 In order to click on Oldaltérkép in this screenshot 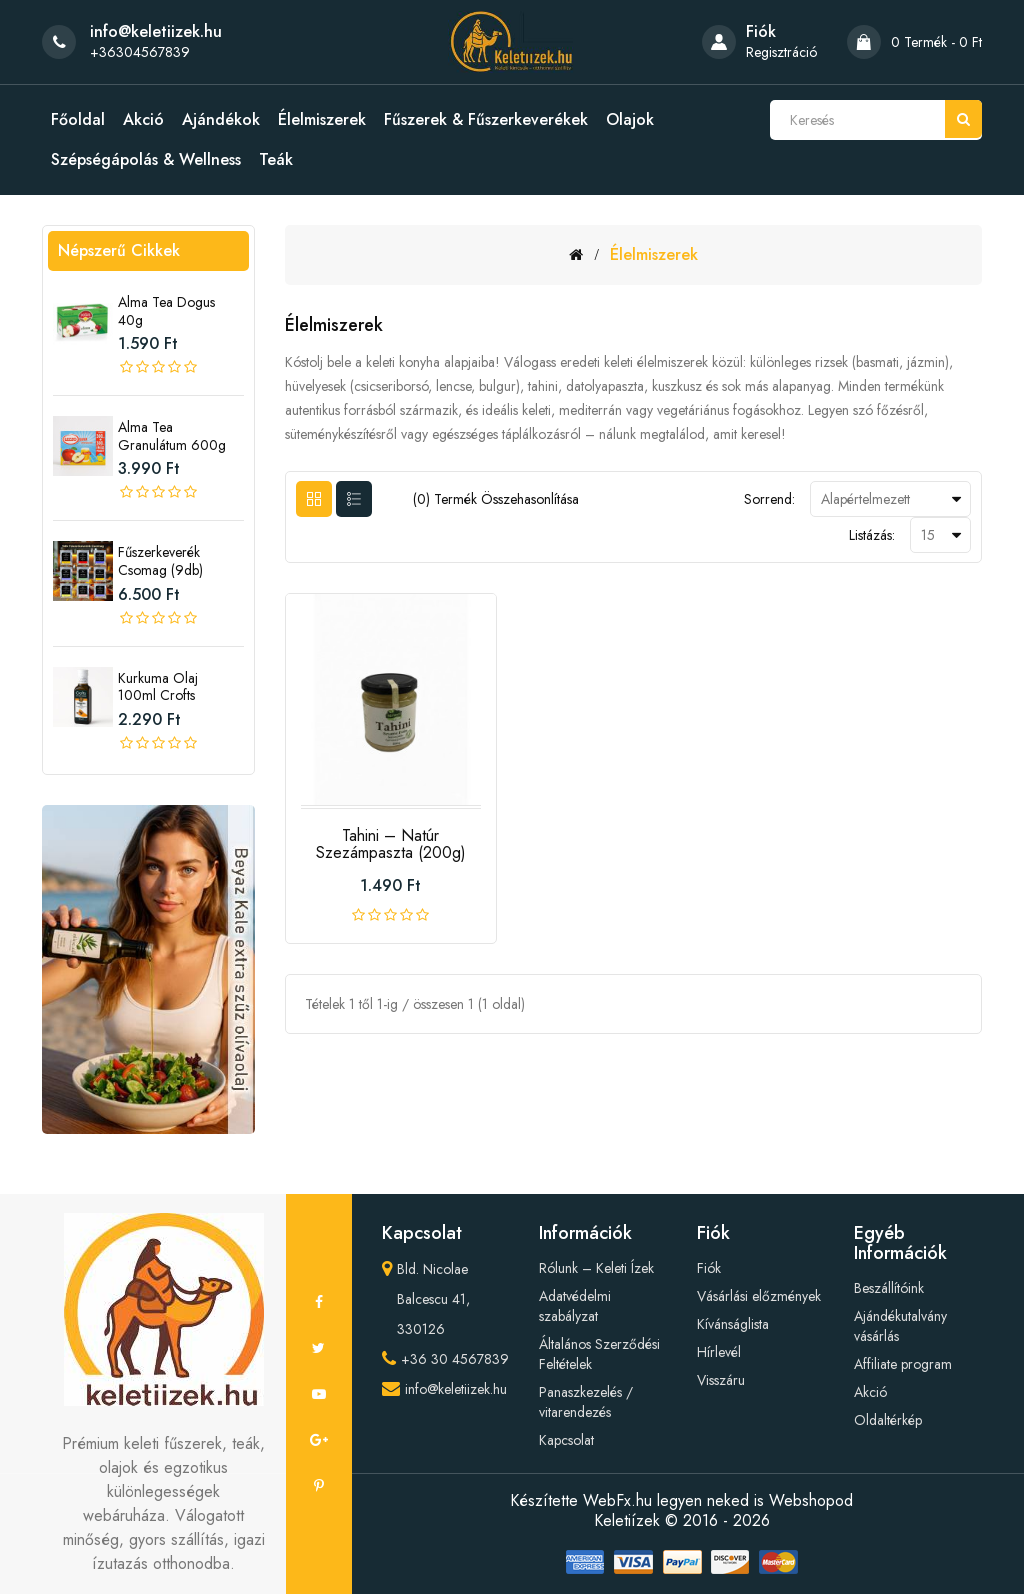, I will do `click(888, 1420)`.